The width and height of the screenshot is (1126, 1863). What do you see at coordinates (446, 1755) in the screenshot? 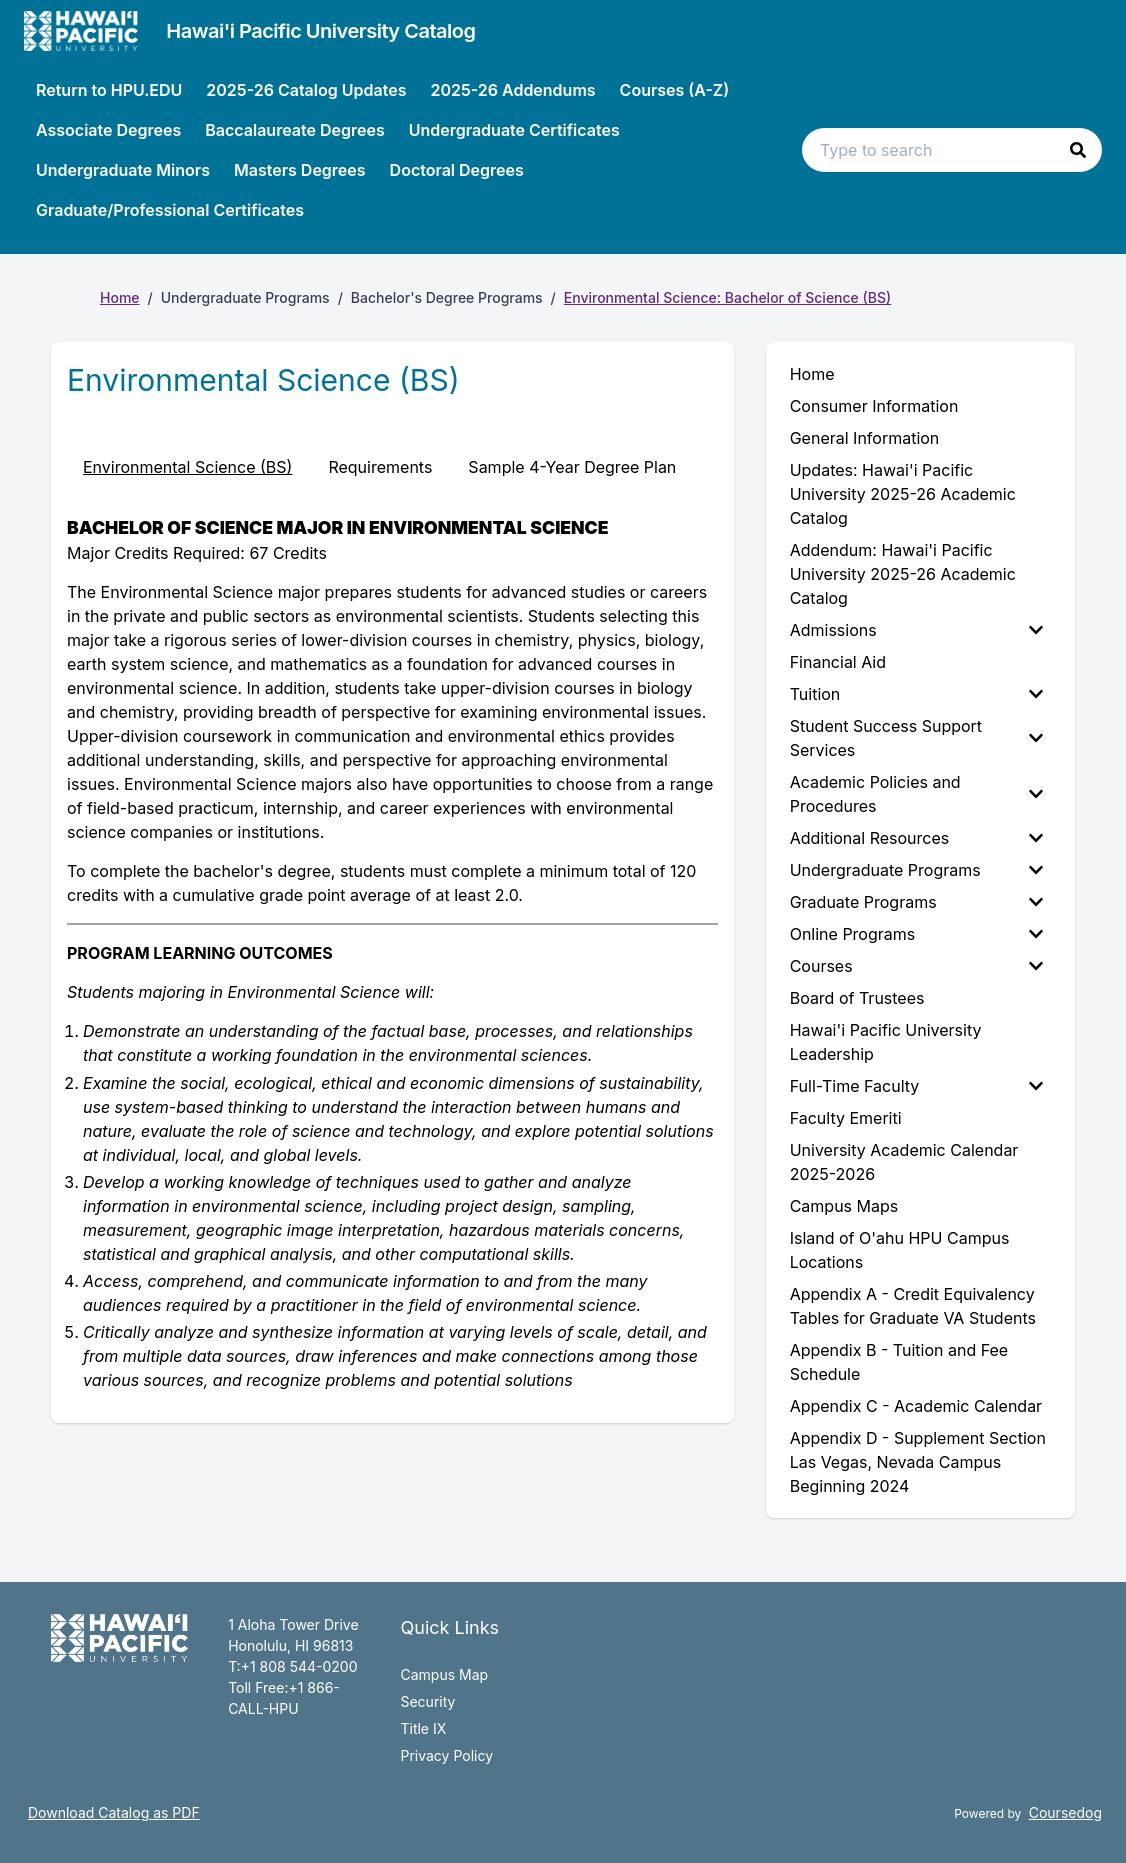
I see `Privacy Policy` at bounding box center [446, 1755].